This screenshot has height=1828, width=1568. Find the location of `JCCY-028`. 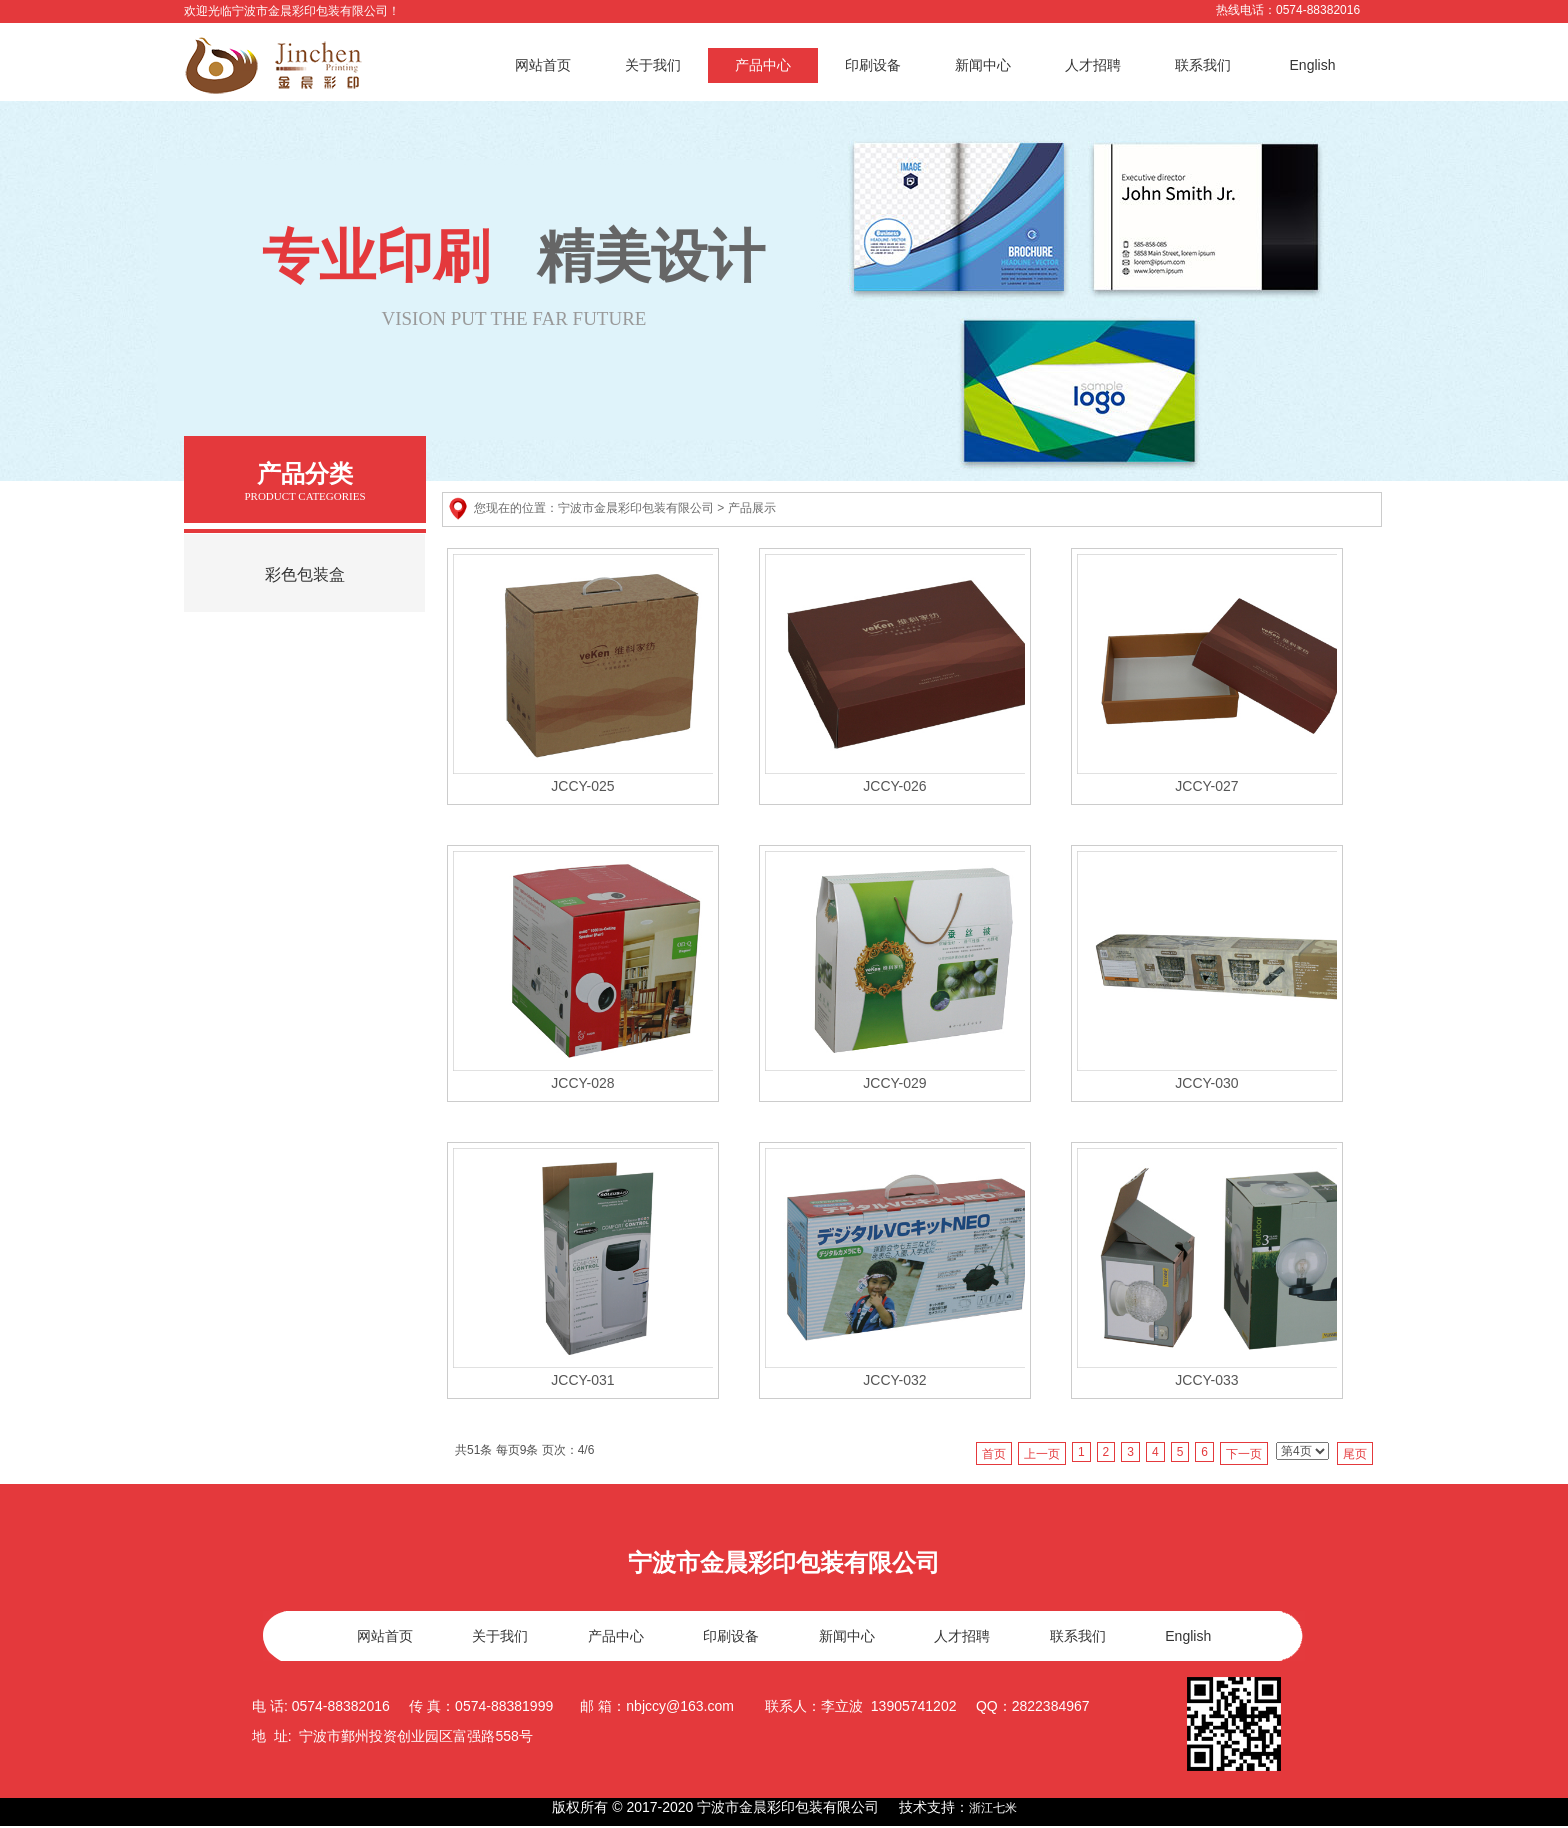

JCCY-028 is located at coordinates (582, 1083).